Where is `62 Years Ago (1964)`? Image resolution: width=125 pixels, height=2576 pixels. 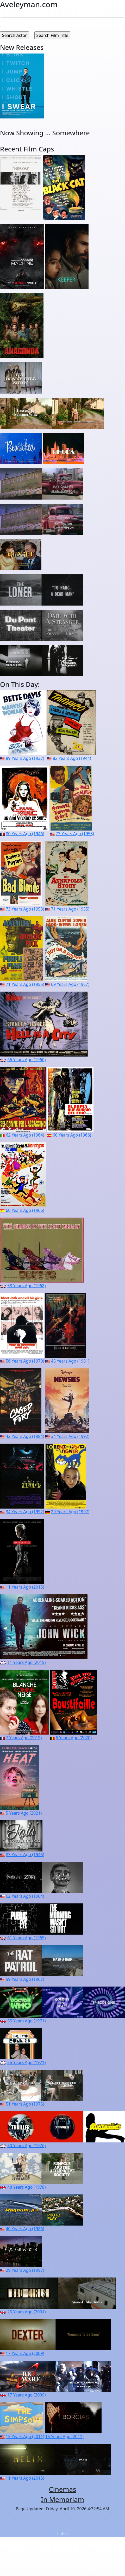 62 Years Ago (1964) is located at coordinates (25, 1135).